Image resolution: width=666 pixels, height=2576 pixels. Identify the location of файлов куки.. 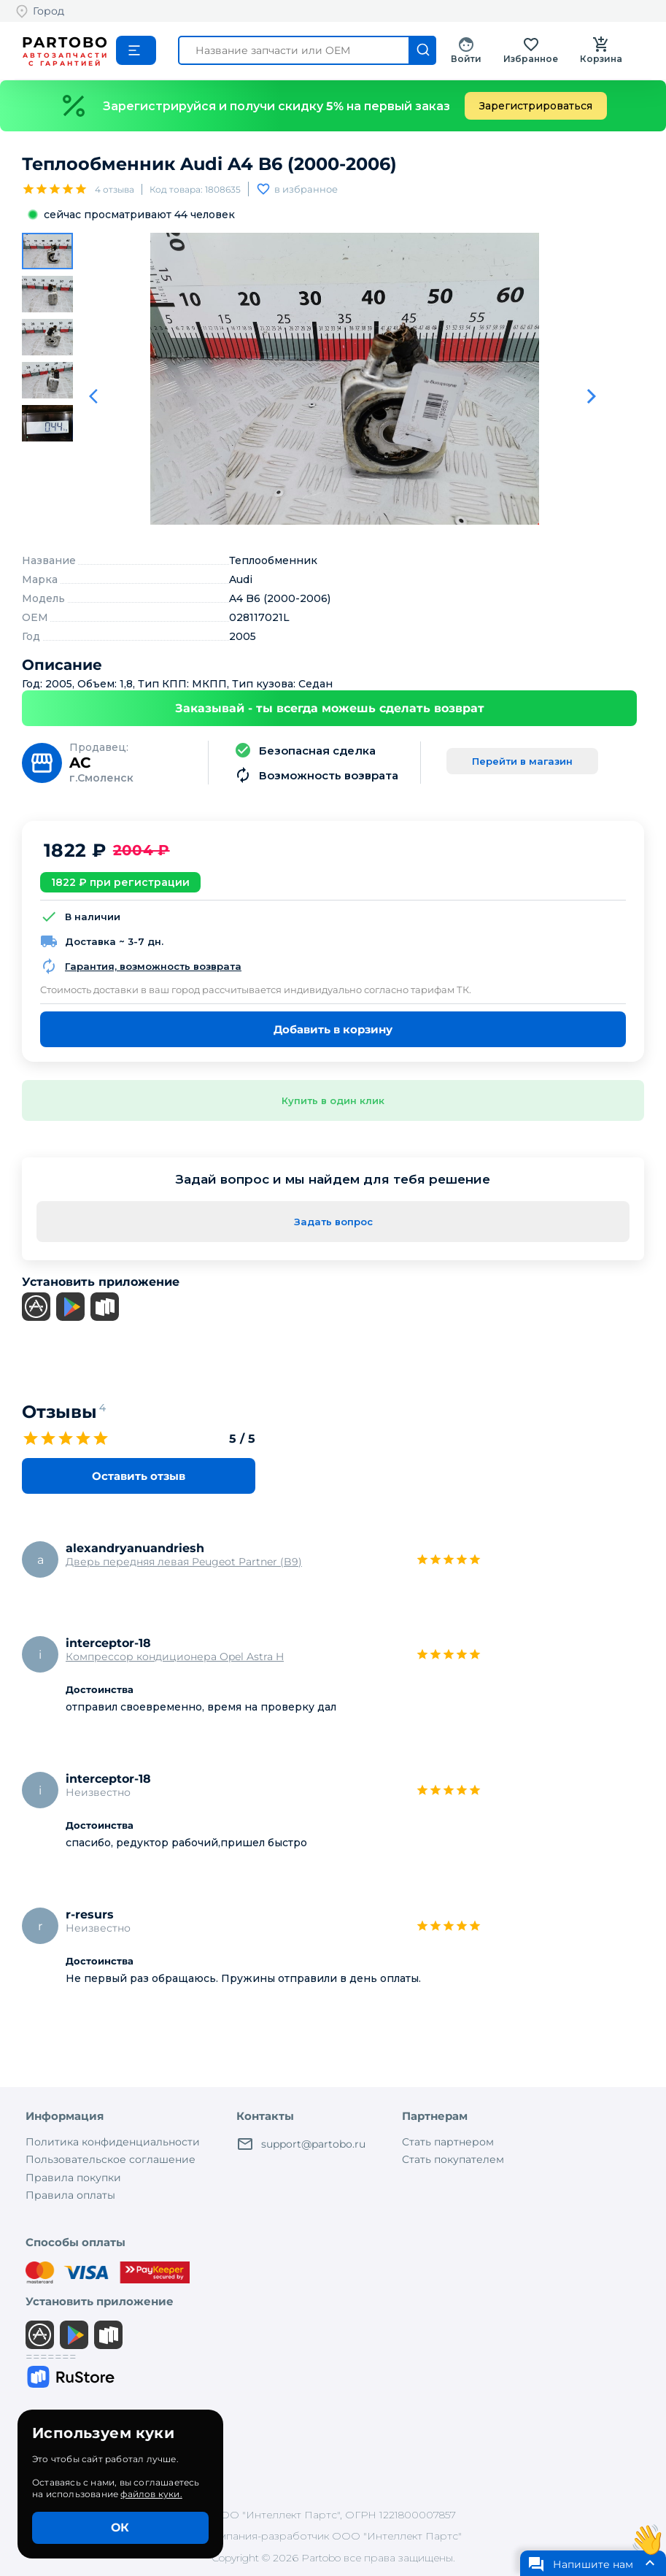
(151, 2493).